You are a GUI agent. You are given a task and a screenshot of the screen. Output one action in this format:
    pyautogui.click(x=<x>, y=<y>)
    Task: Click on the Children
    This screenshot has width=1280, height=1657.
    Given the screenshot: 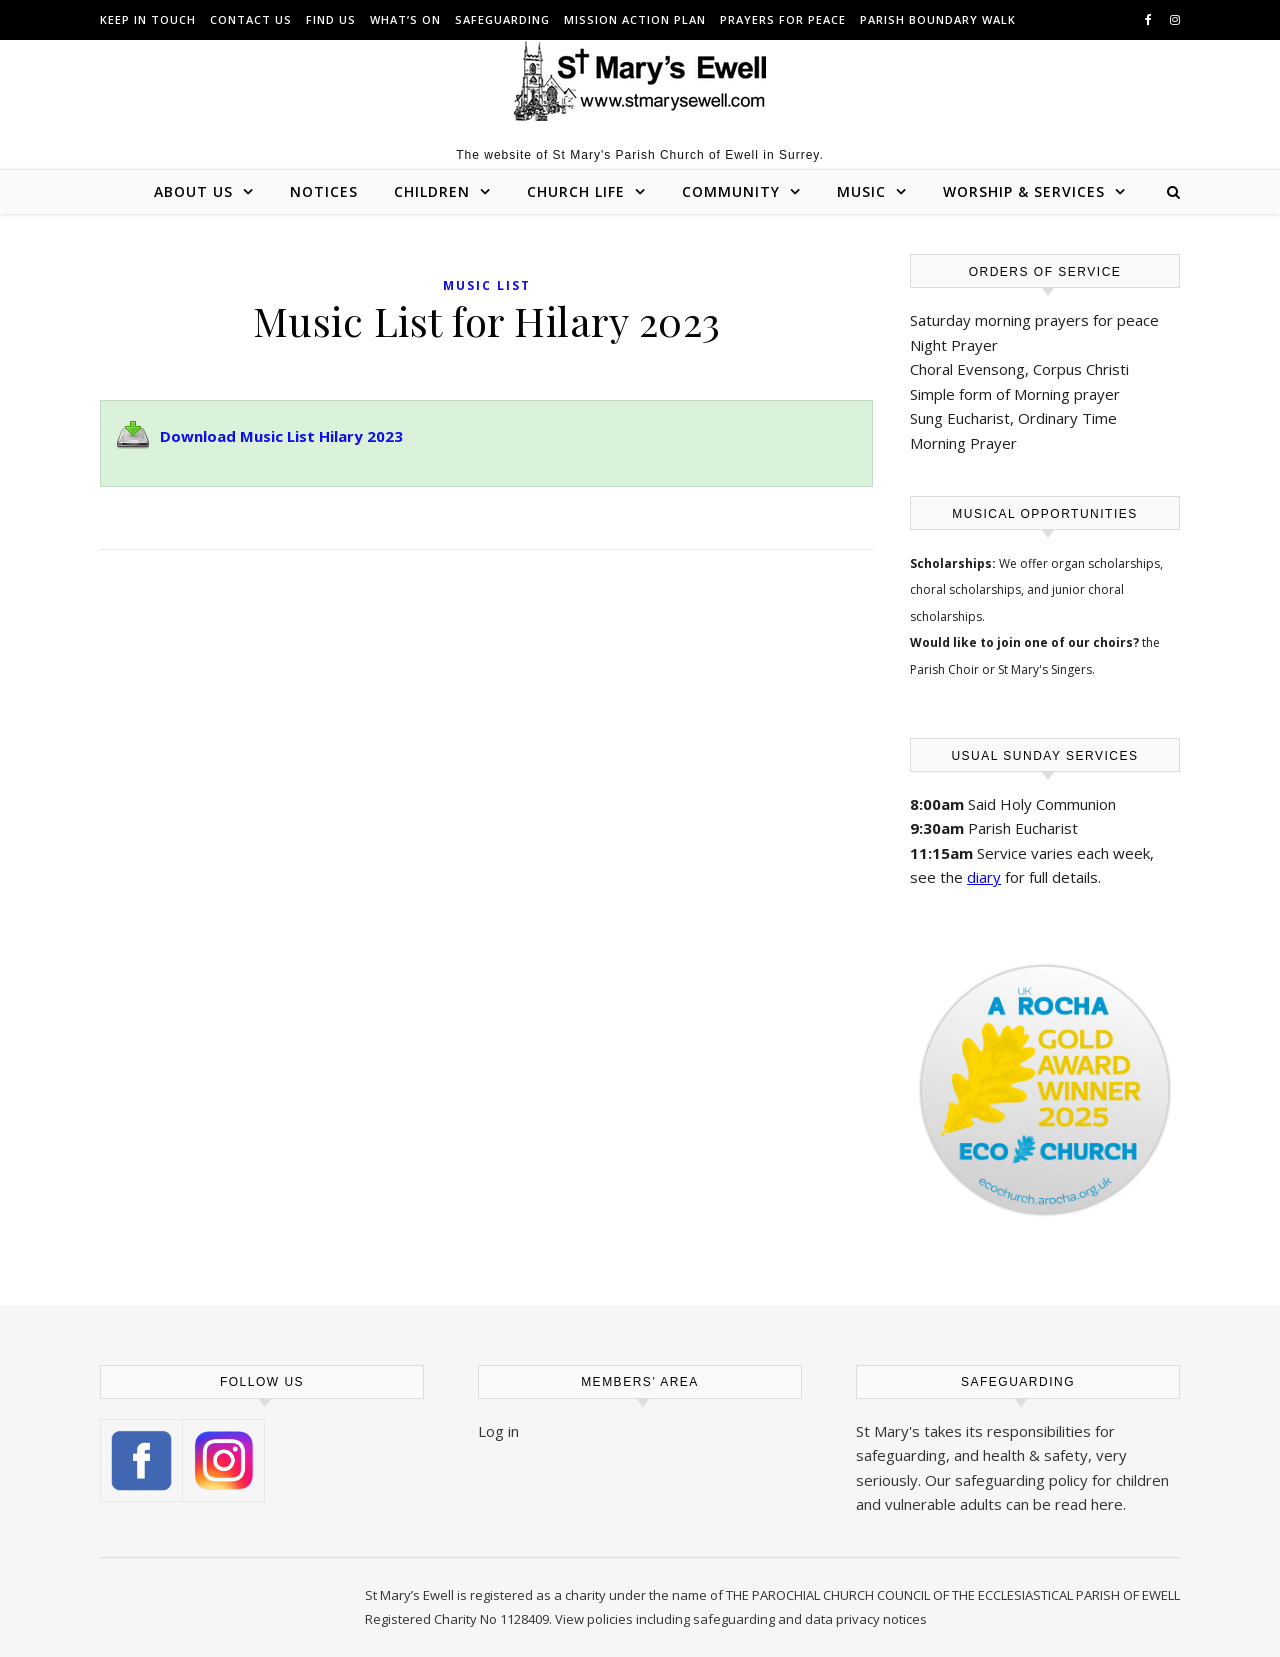 What is the action you would take?
    pyautogui.click(x=432, y=191)
    